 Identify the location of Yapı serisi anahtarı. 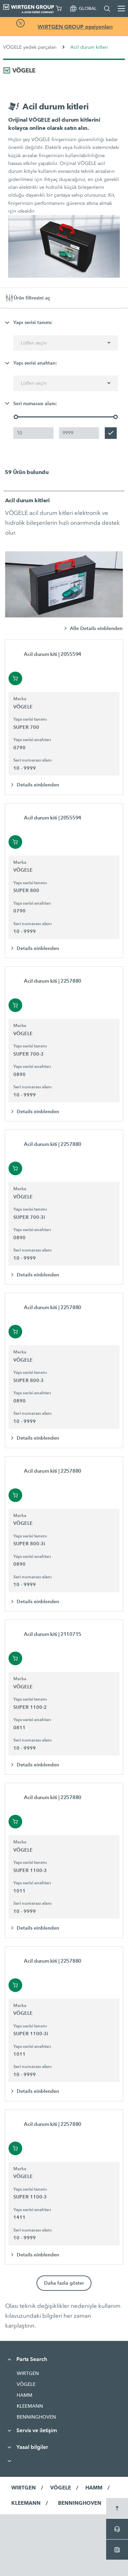
(32, 739).